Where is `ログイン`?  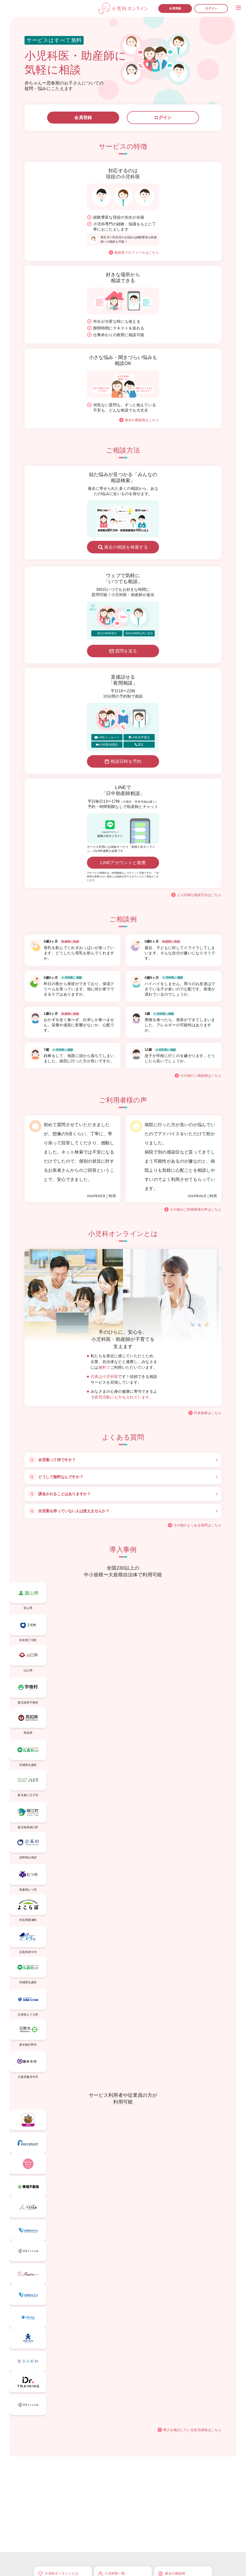 ログイン is located at coordinates (163, 117).